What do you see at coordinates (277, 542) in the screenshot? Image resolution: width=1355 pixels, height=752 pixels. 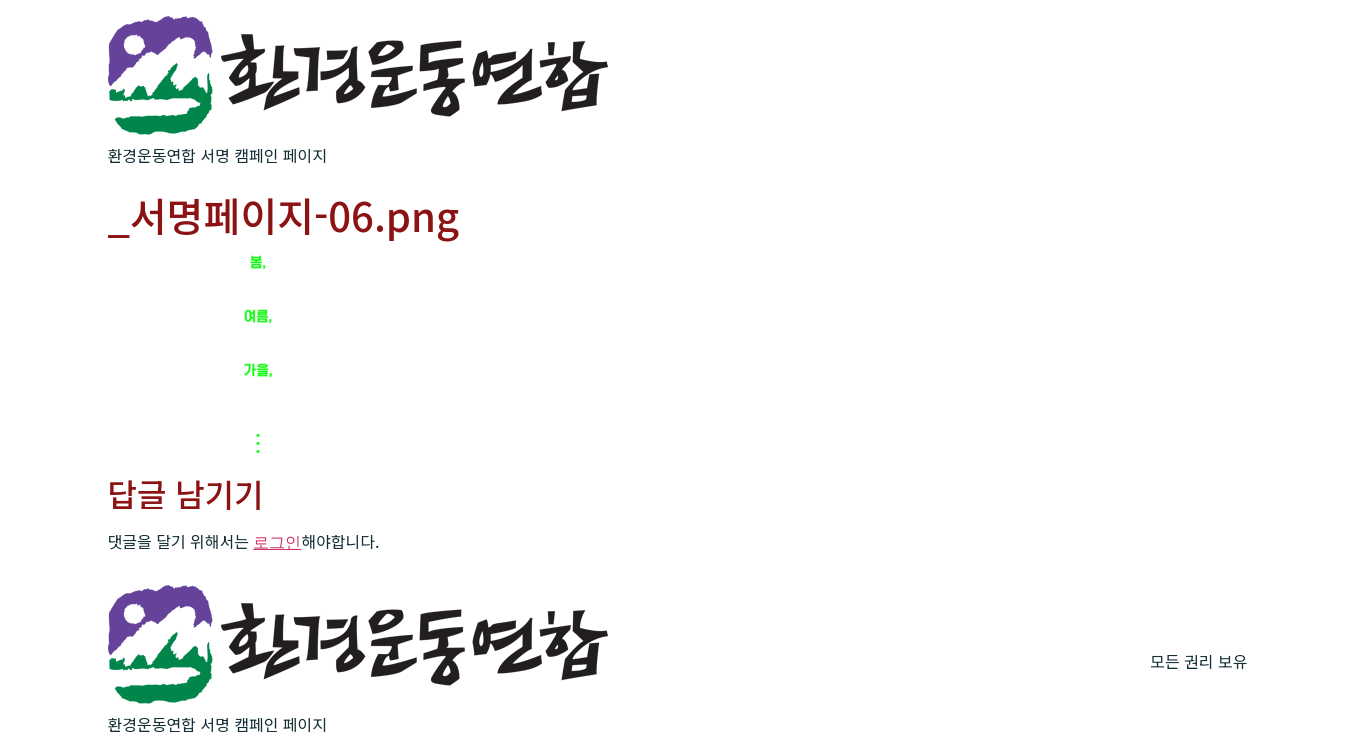 I see `로그인` at bounding box center [277, 542].